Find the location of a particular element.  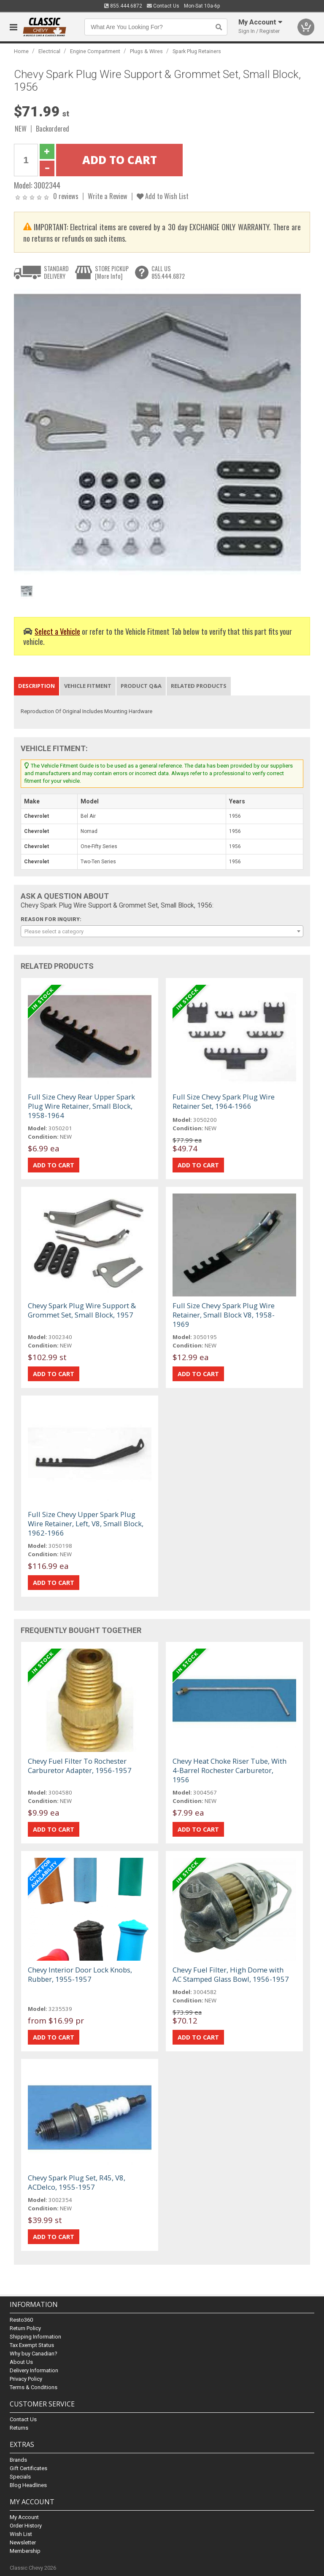

Order History is located at coordinates (26, 2525).